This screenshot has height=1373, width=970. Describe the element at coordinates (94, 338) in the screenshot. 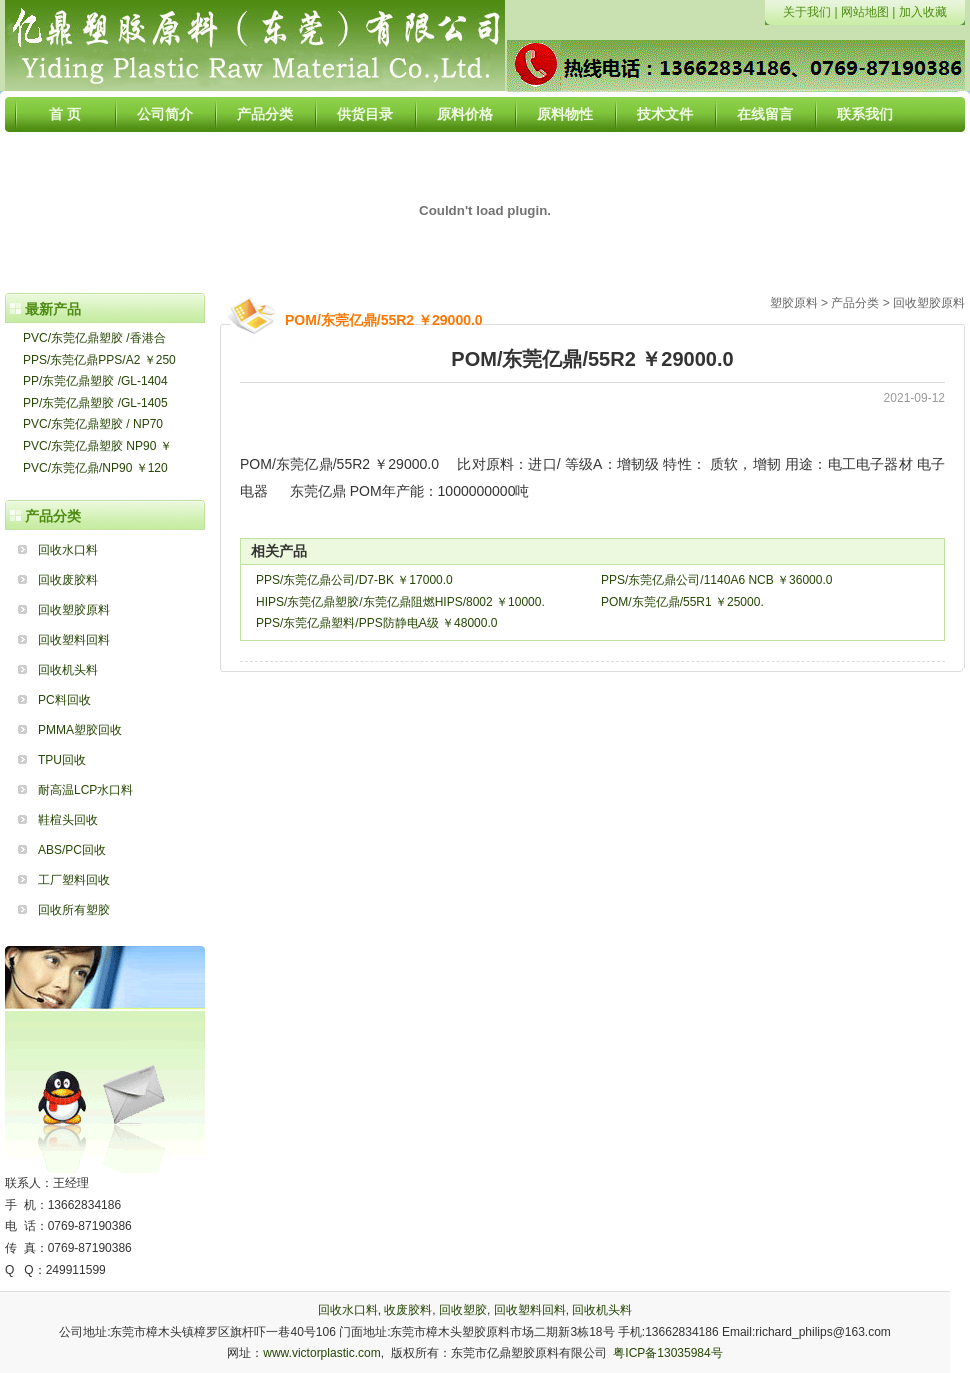

I see `PVC/东莞亿鼎塑胶 /香港合` at that location.